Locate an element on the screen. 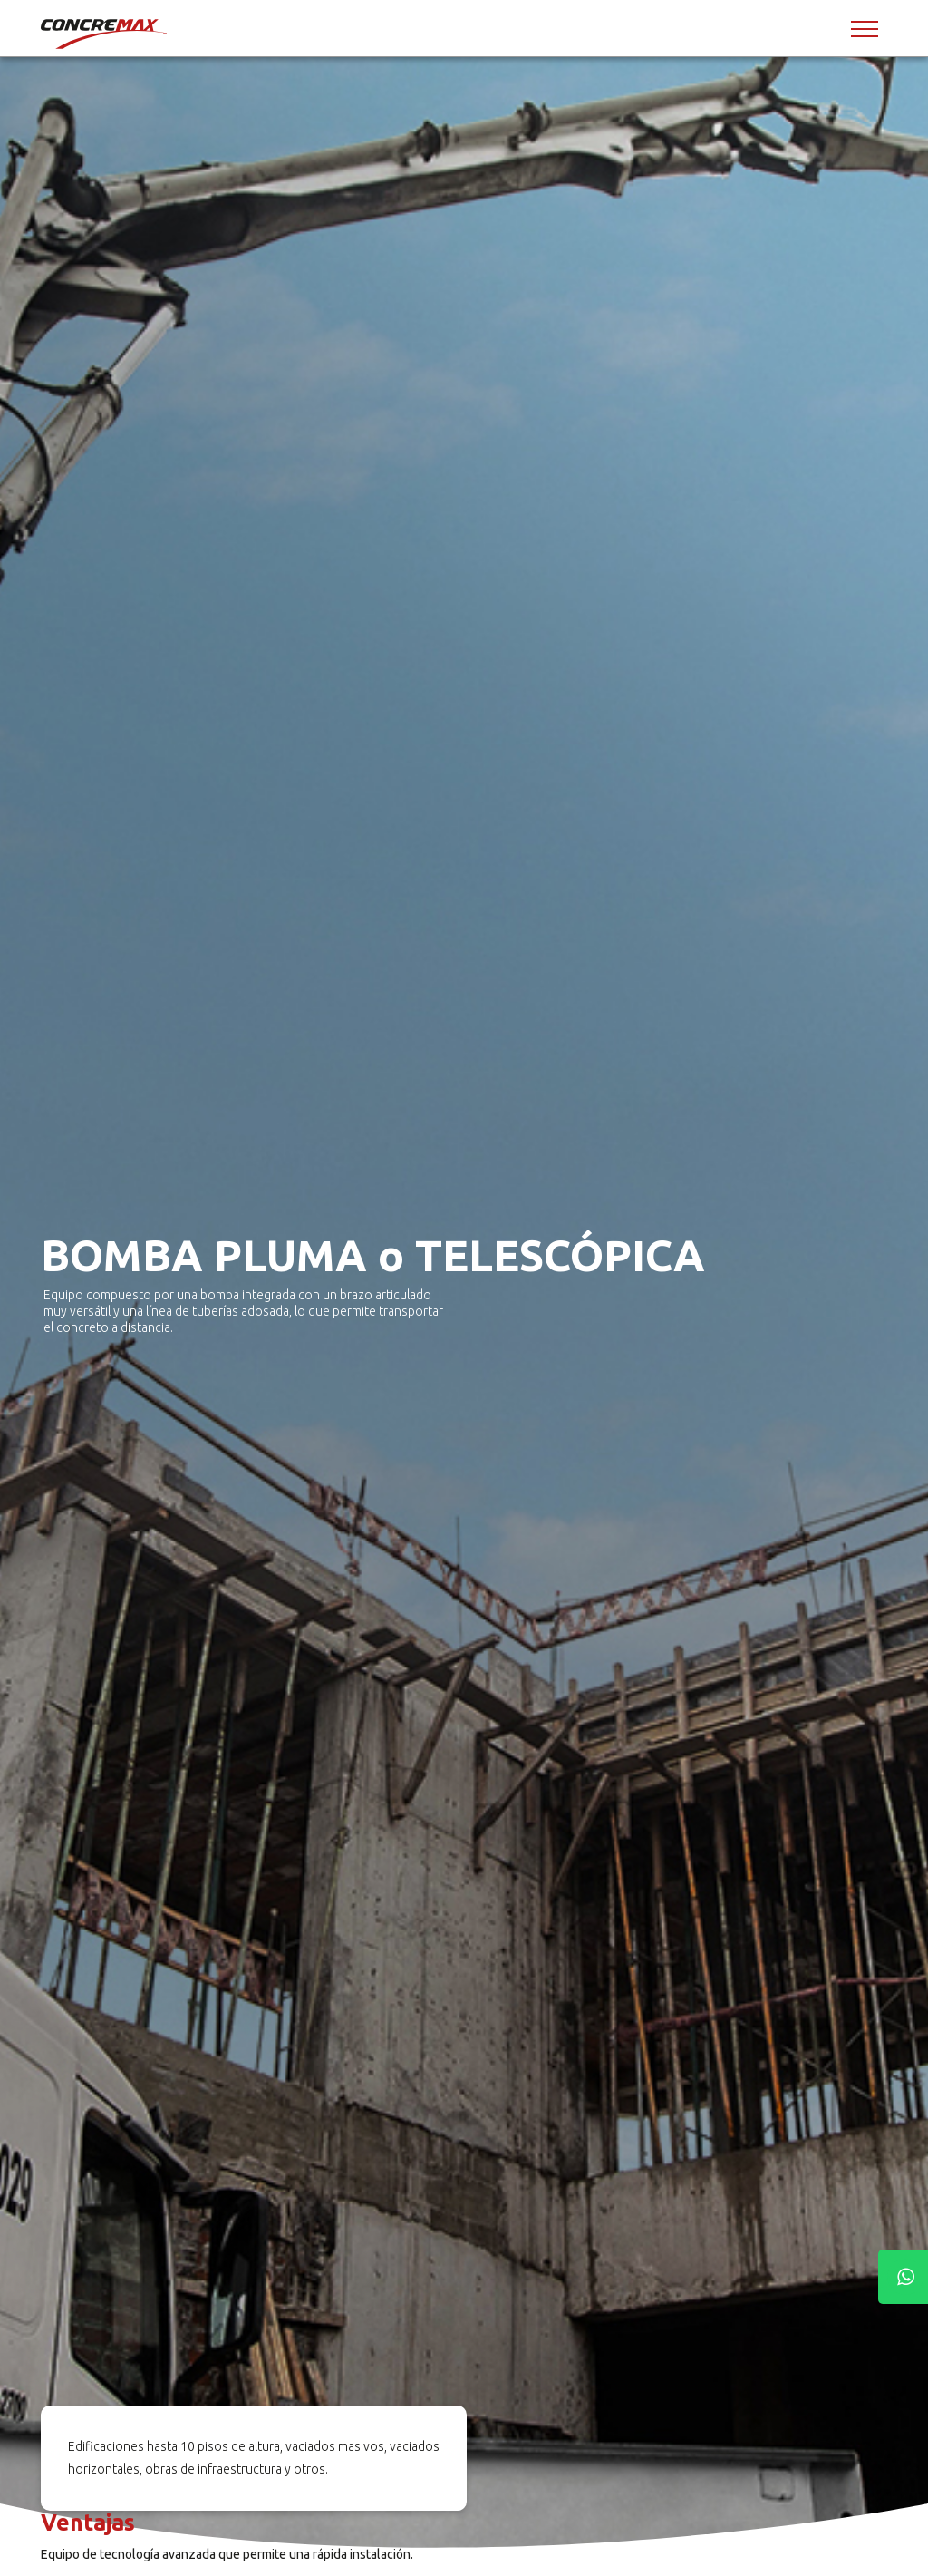 The height and width of the screenshot is (2576, 928). [Concremax] is located at coordinates (105, 33).